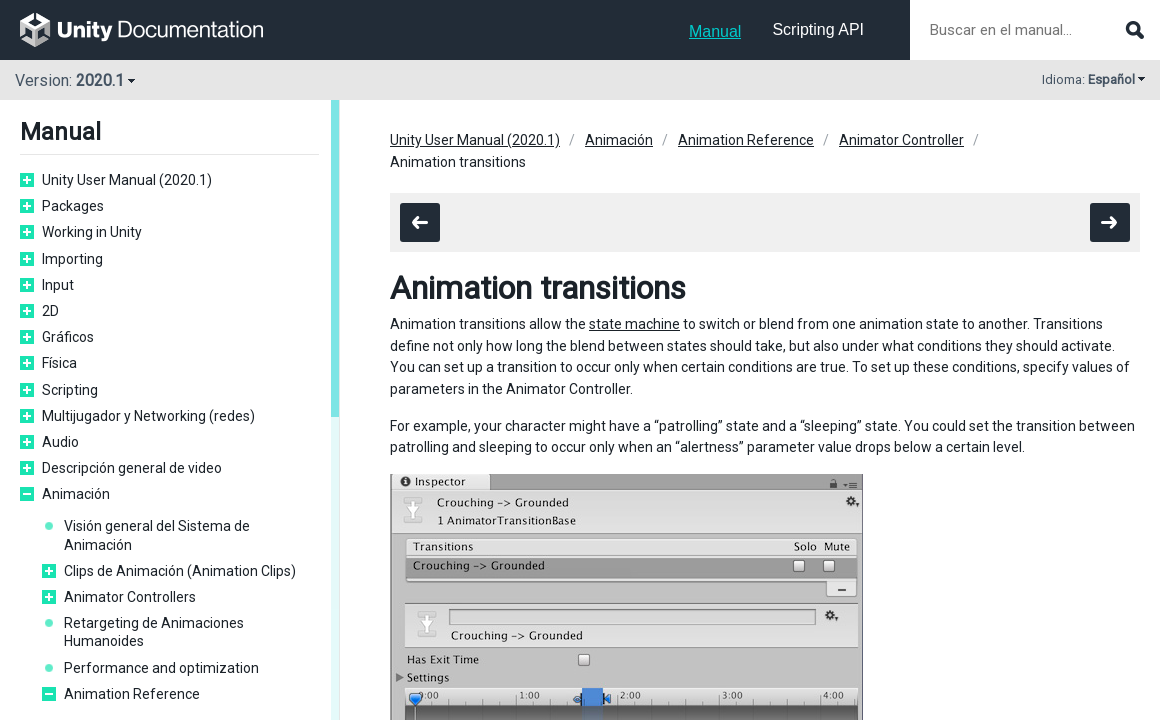 This screenshot has width=1160, height=720. I want to click on Input, so click(58, 285).